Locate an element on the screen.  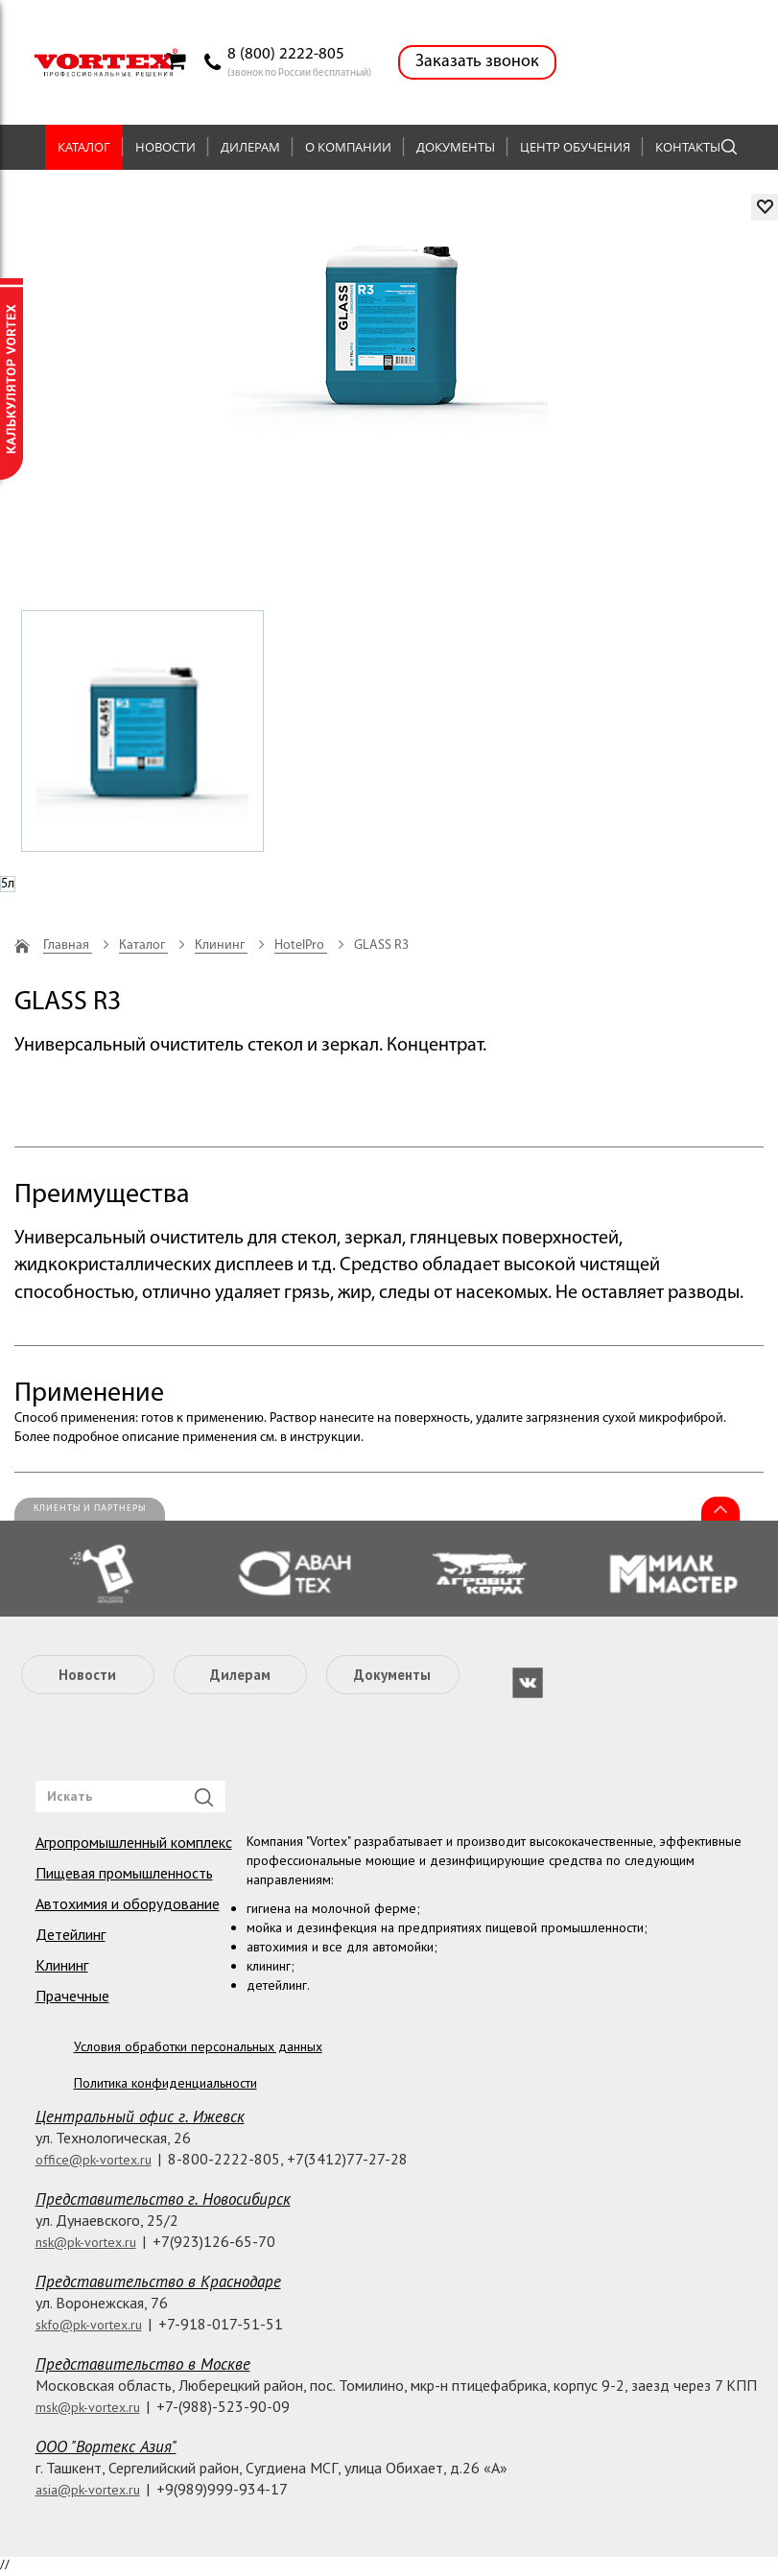
О компании is located at coordinates (348, 146).